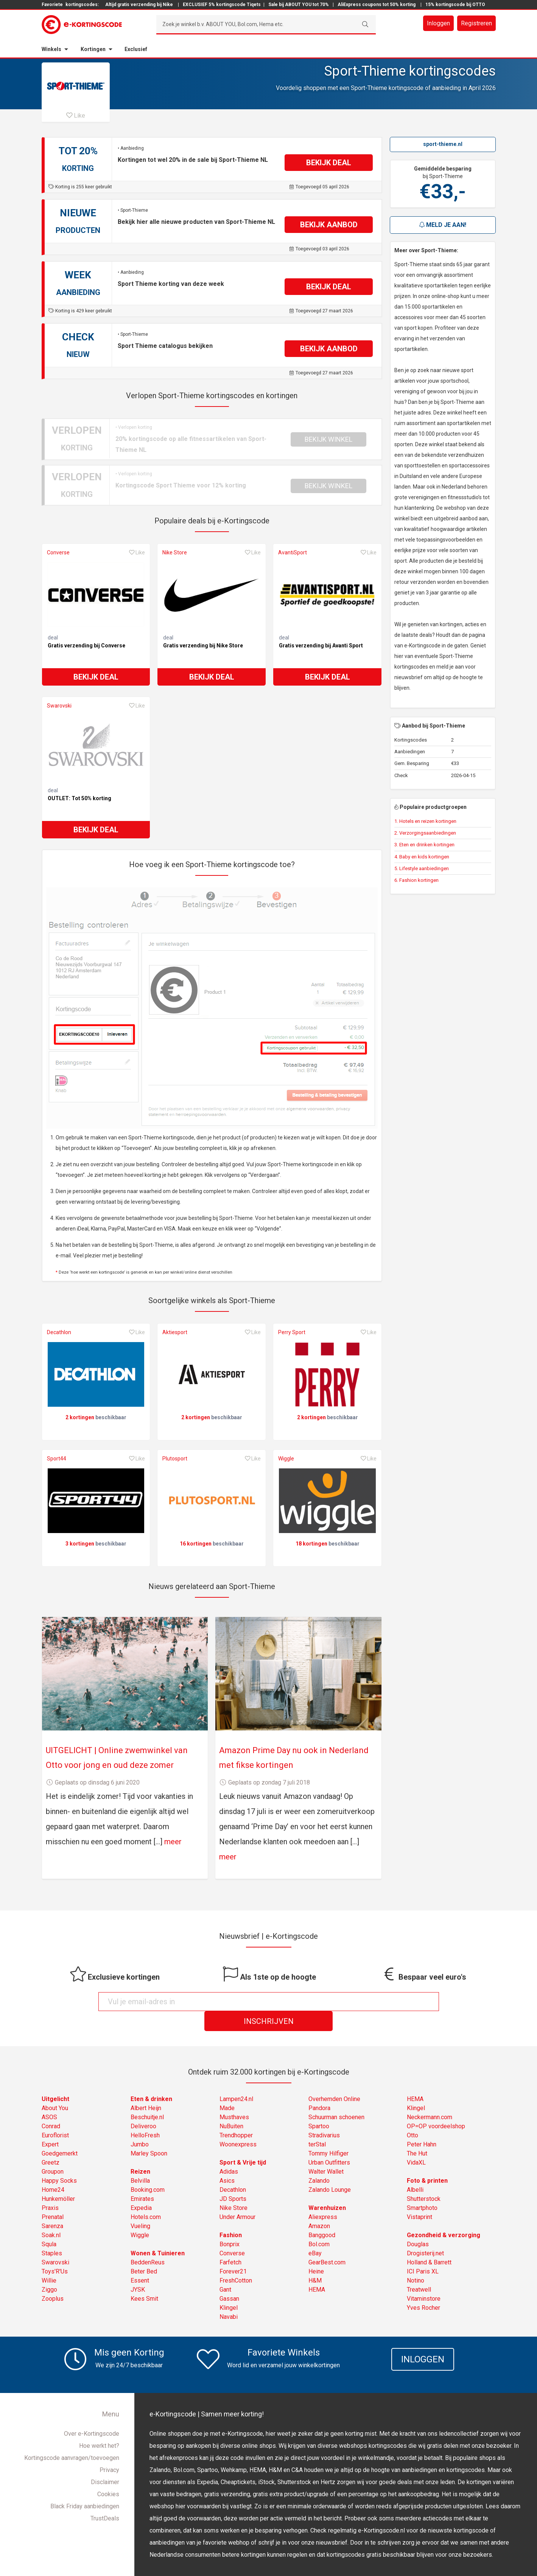  I want to click on Hoe werkt het?, so click(99, 2426).